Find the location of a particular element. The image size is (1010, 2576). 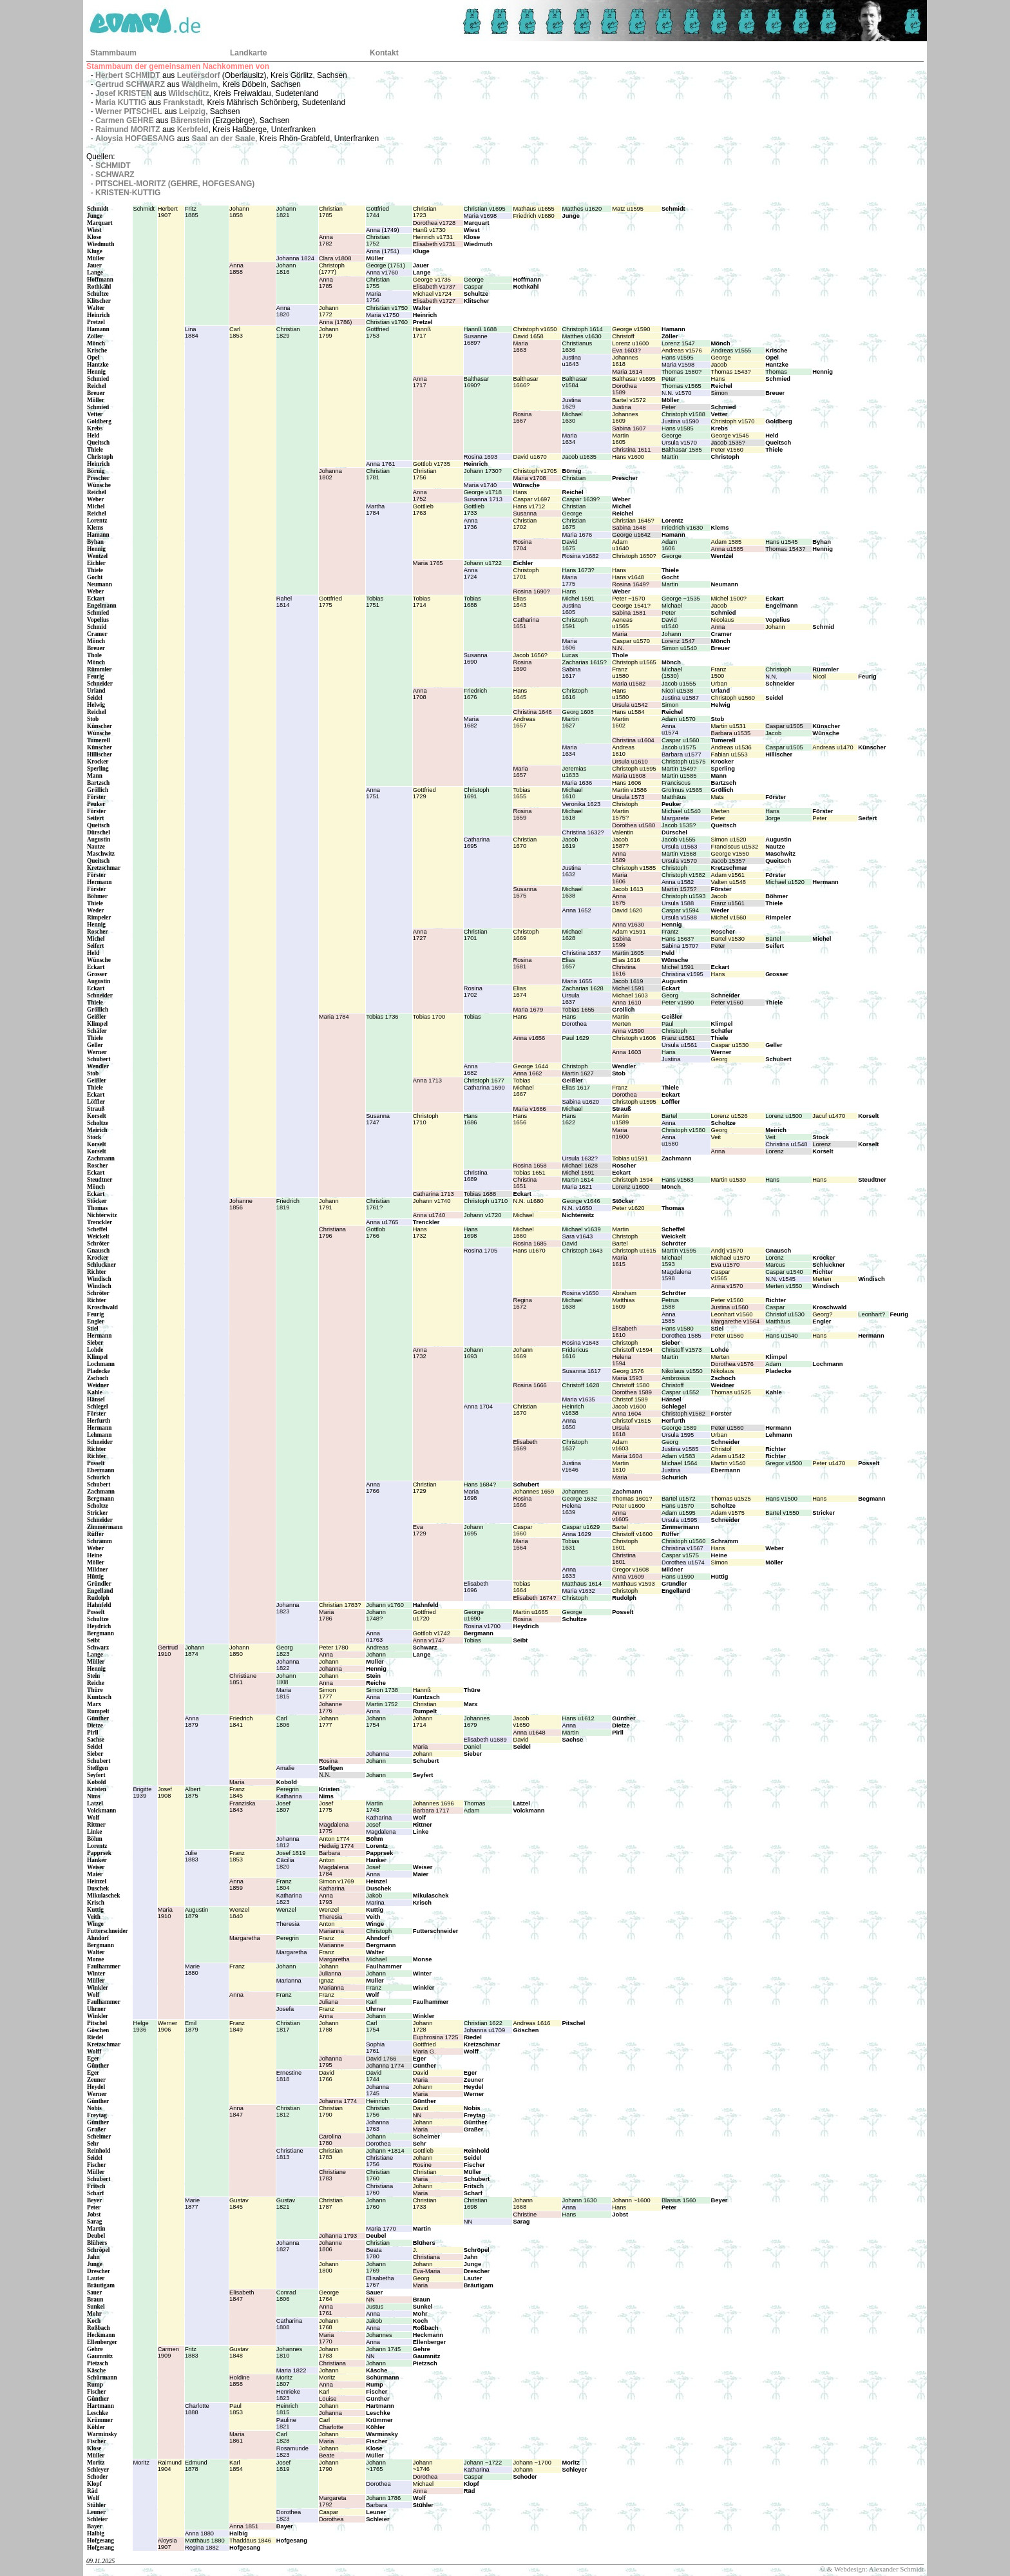

Rosina1702 is located at coordinates (473, 991).